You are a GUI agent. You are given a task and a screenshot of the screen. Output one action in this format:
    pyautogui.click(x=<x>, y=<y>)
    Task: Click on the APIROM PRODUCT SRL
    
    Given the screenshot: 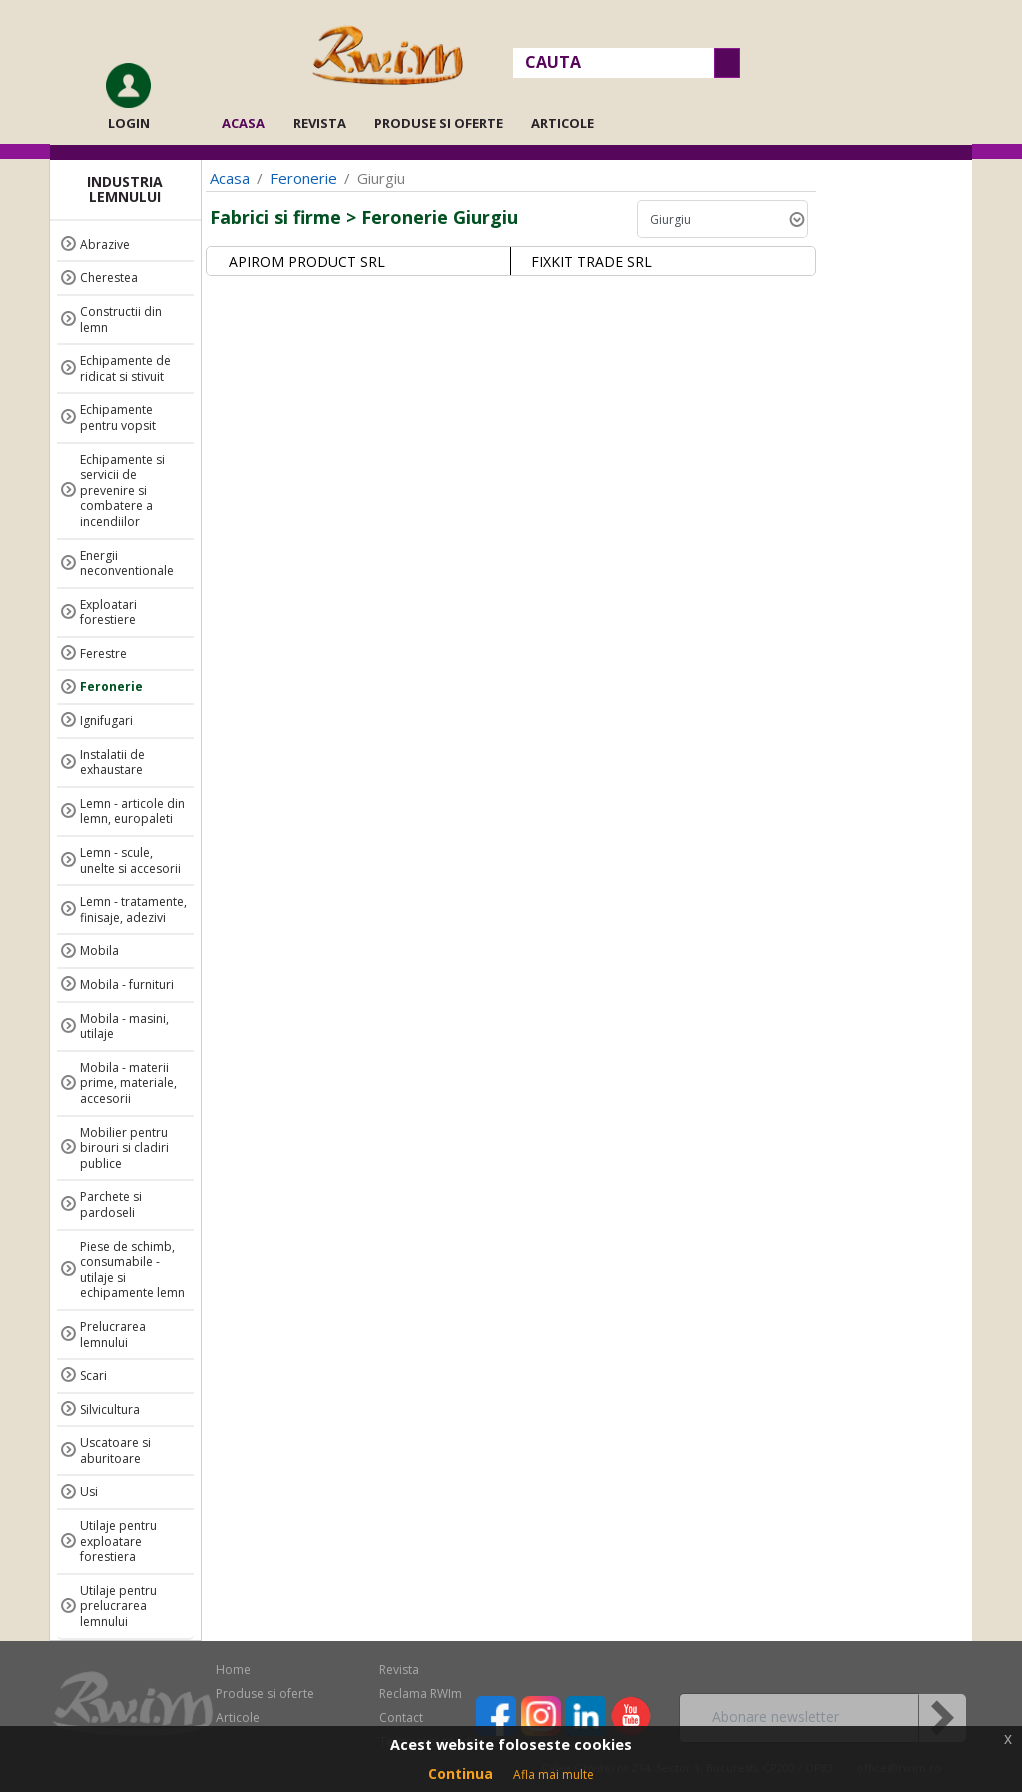 What is the action you would take?
    pyautogui.click(x=307, y=261)
    